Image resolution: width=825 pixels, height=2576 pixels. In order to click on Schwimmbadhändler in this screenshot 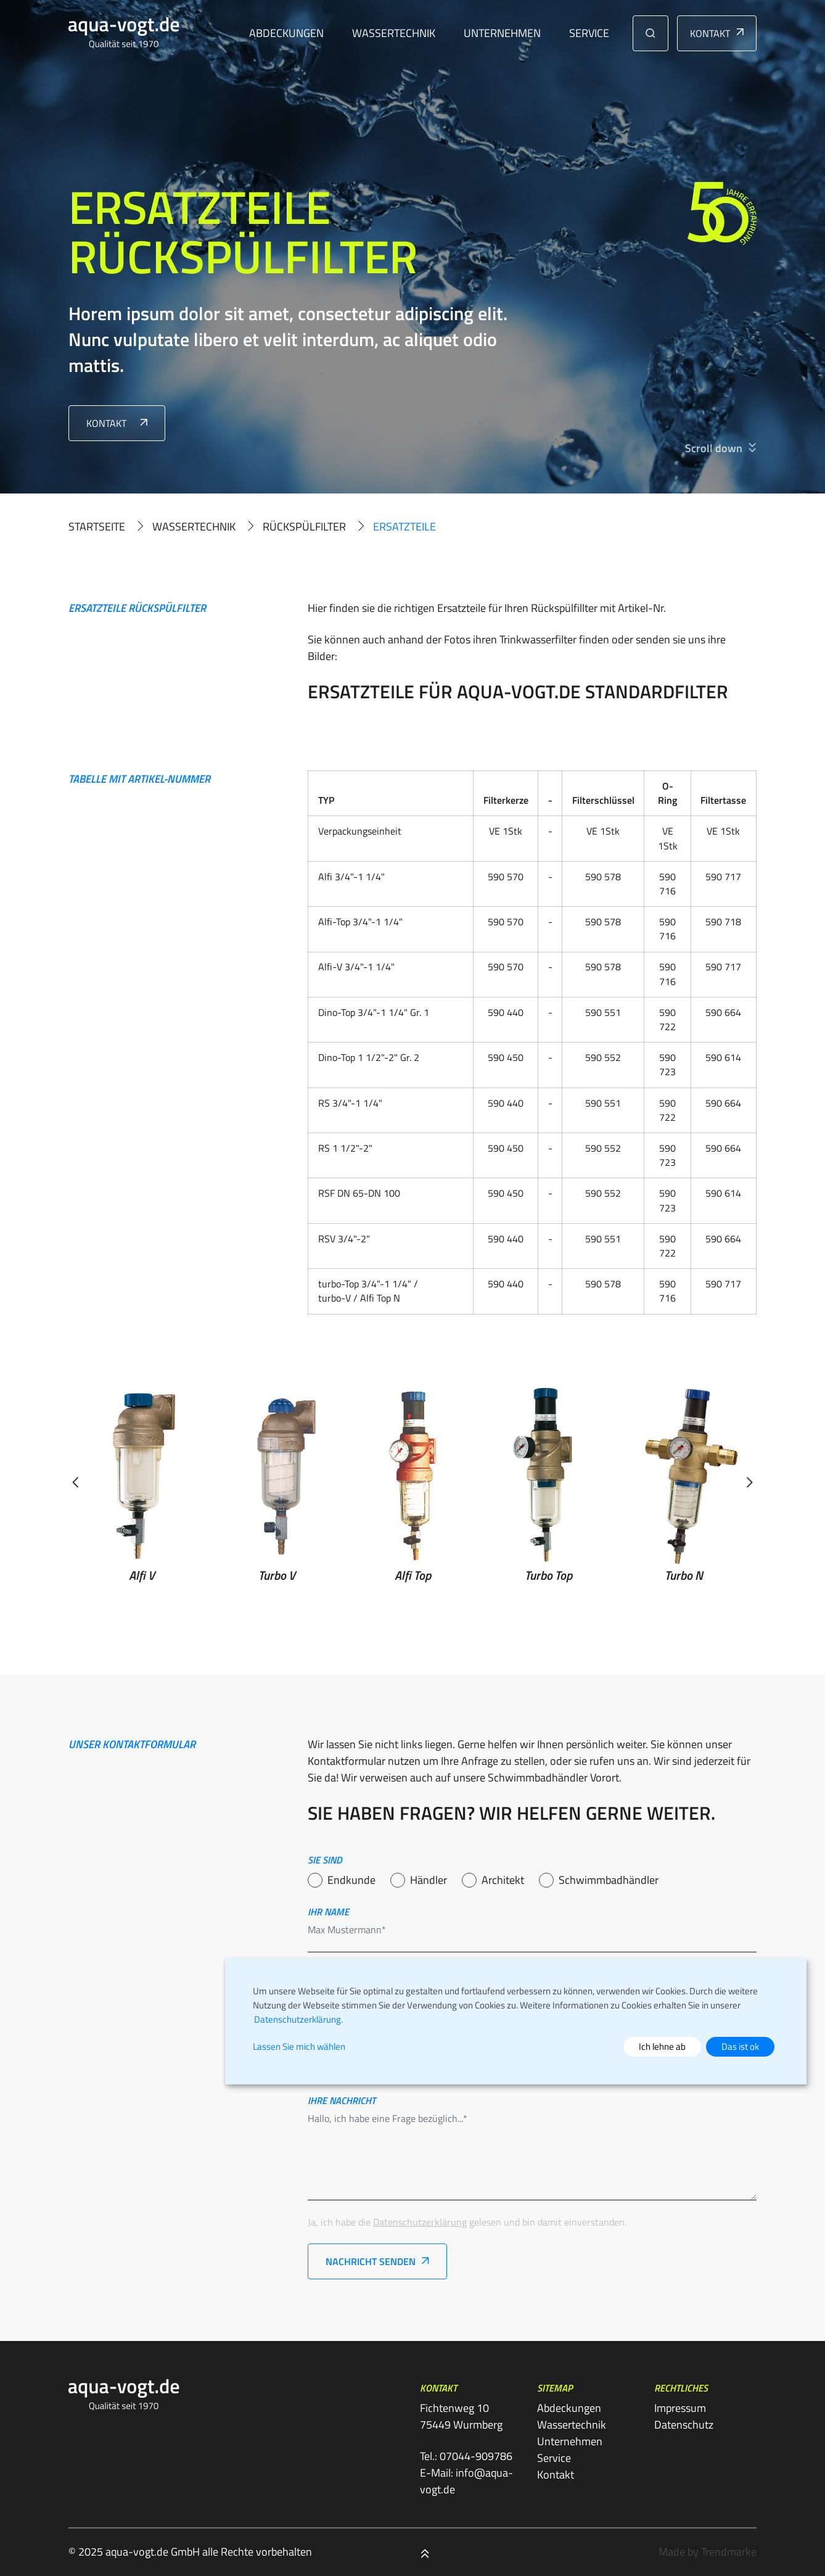, I will do `click(609, 1880)`.